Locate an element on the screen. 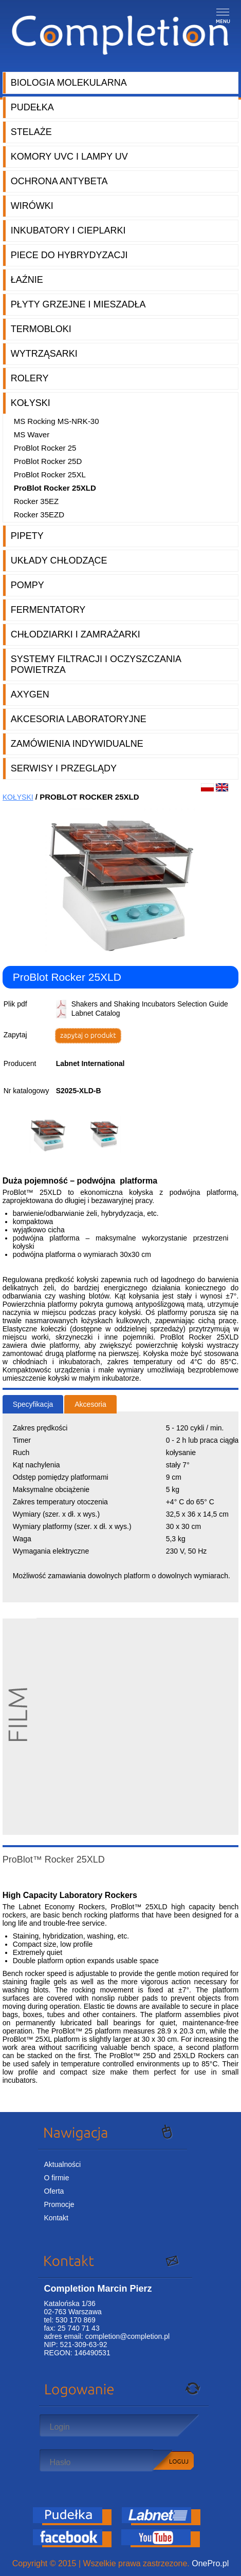 Image resolution: width=241 pixels, height=2576 pixels. Pompy is located at coordinates (27, 585).